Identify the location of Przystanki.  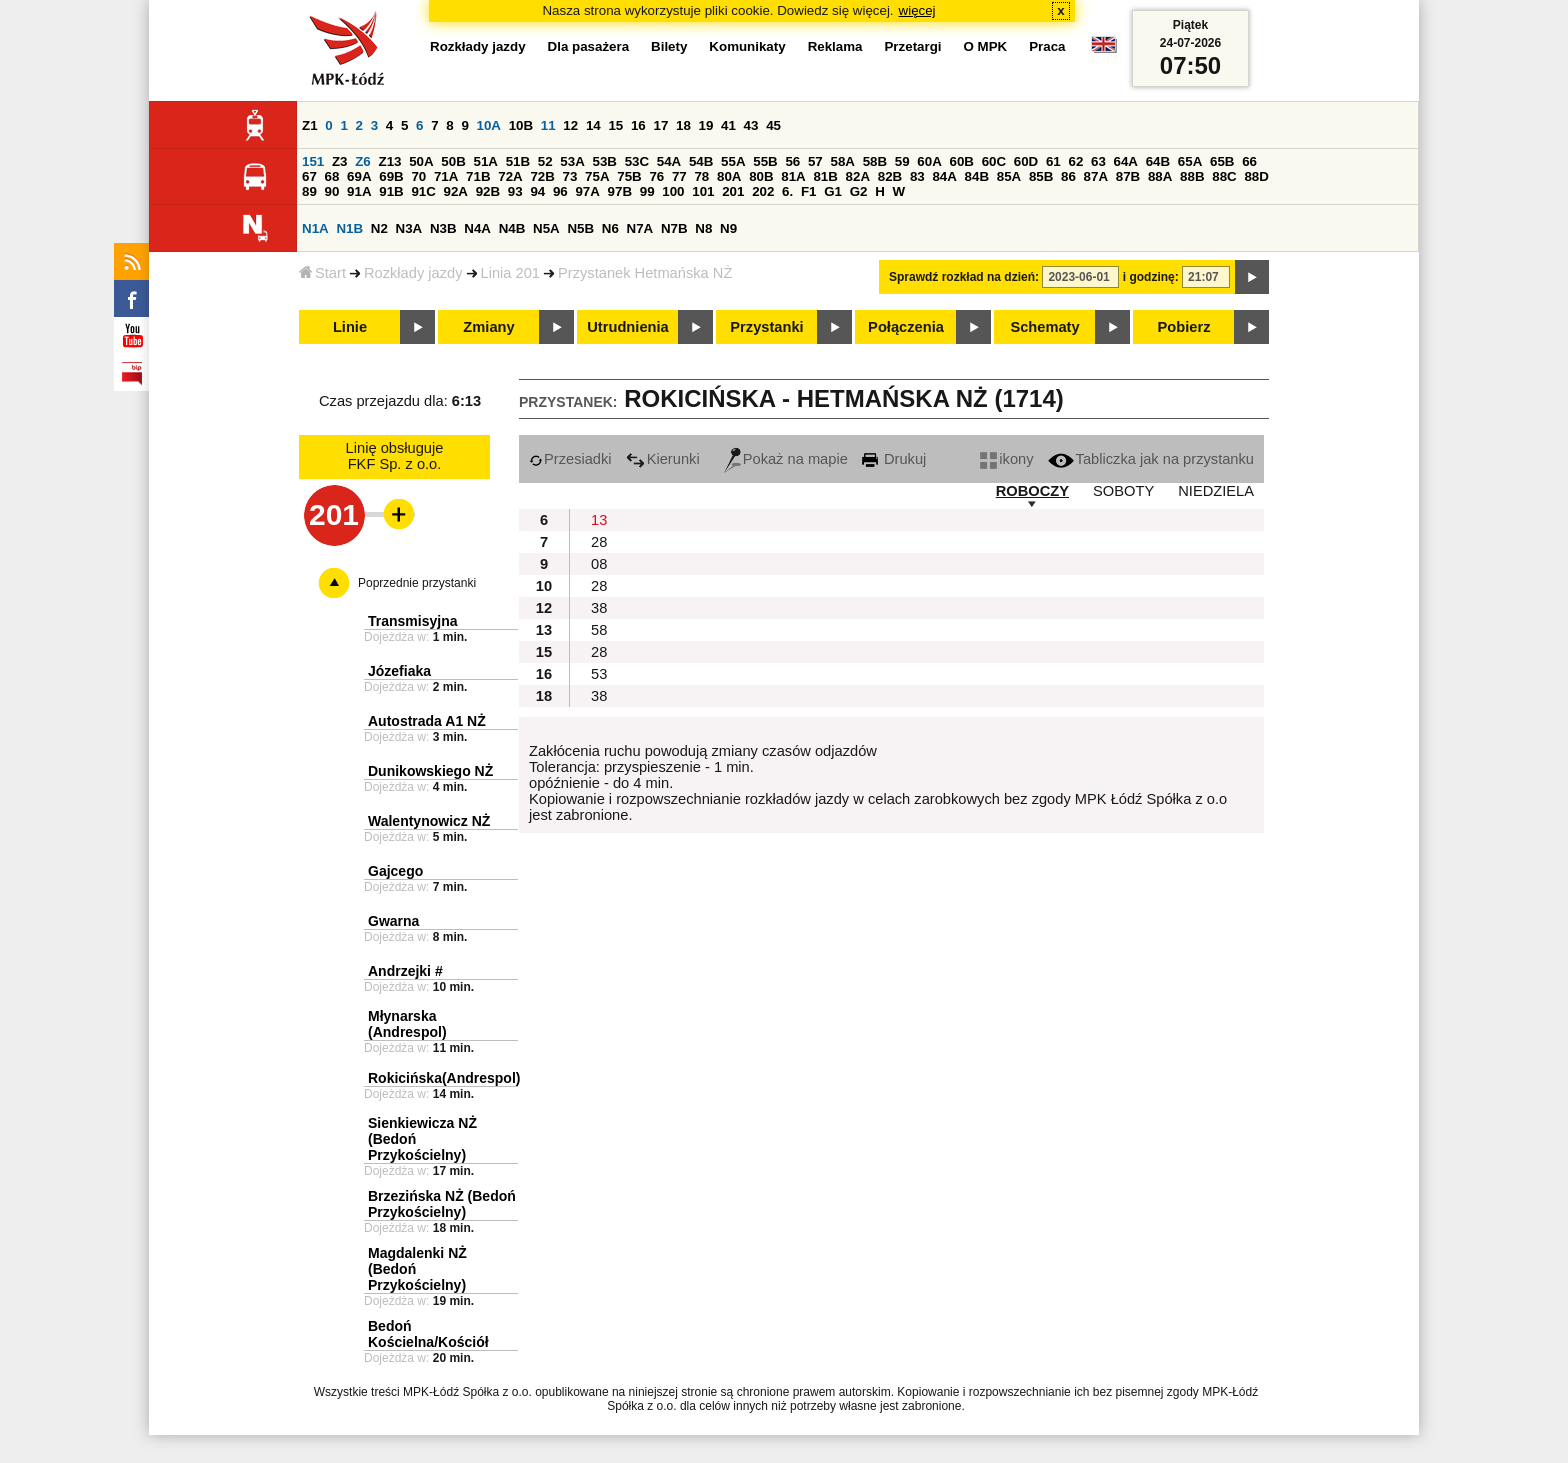
(766, 327).